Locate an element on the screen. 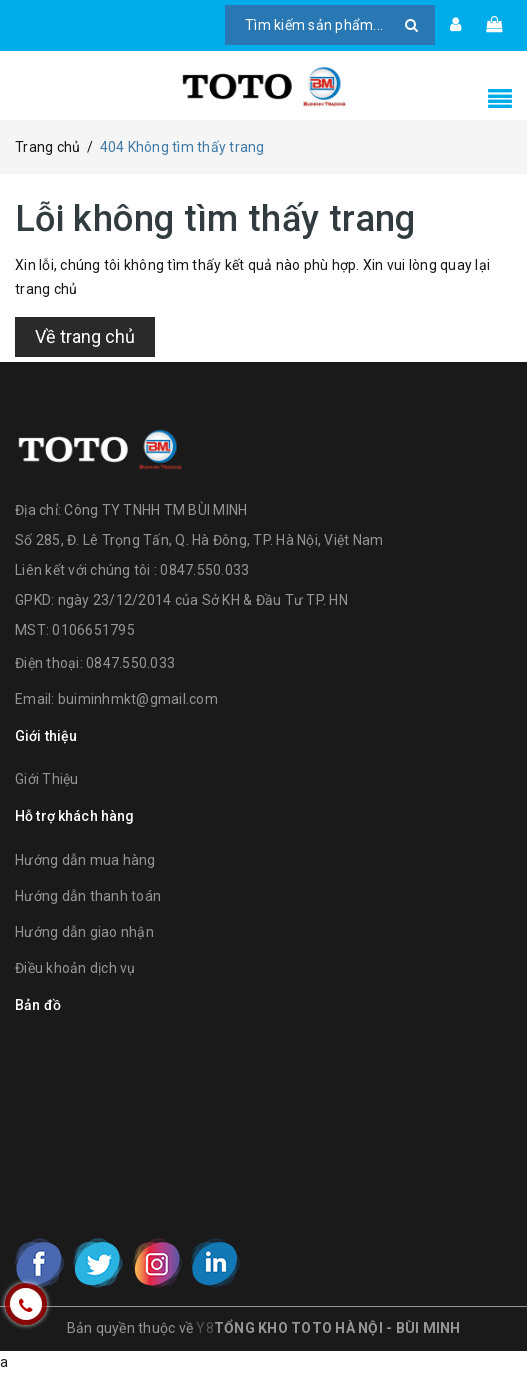  buiminhmkt@gmail.com is located at coordinates (138, 699).